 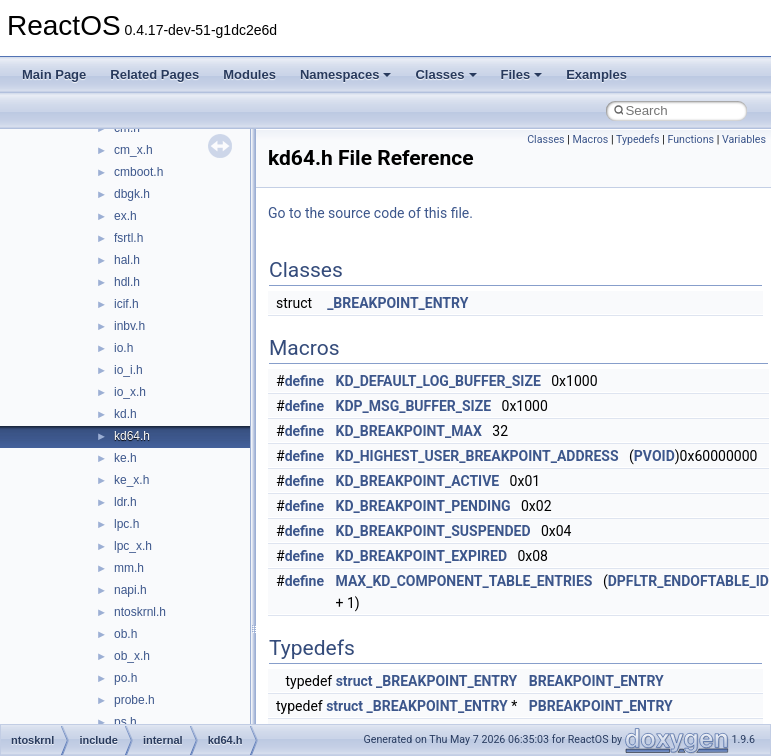 What do you see at coordinates (130, 590) in the screenshot?
I see `napi.h` at bounding box center [130, 590].